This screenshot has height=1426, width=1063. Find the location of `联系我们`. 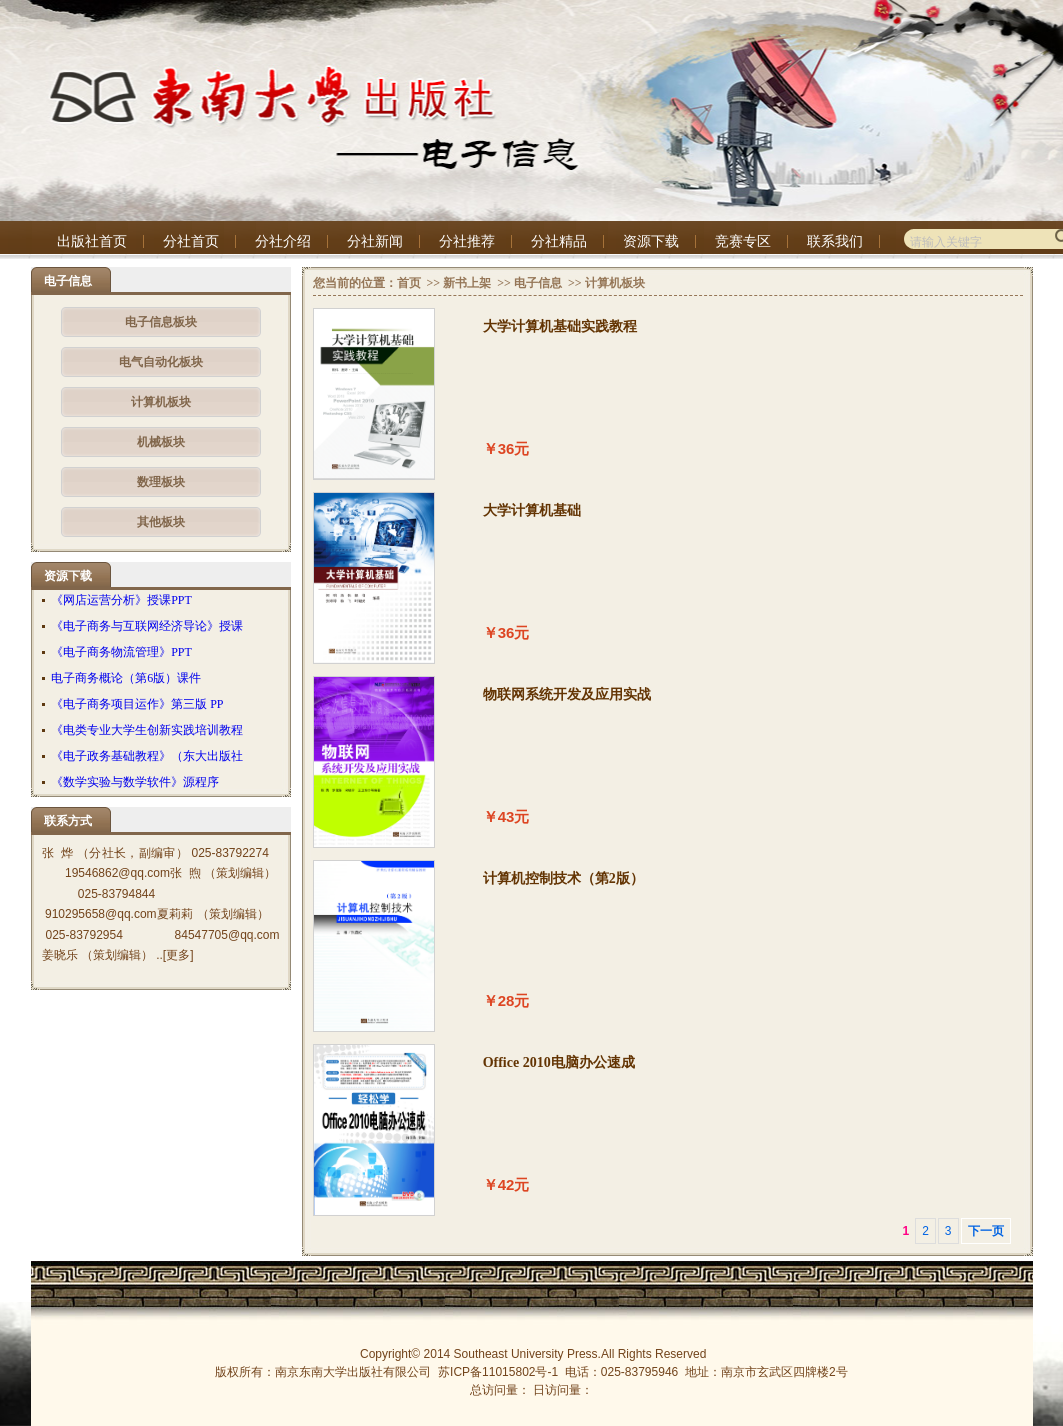

联系我们 is located at coordinates (835, 241).